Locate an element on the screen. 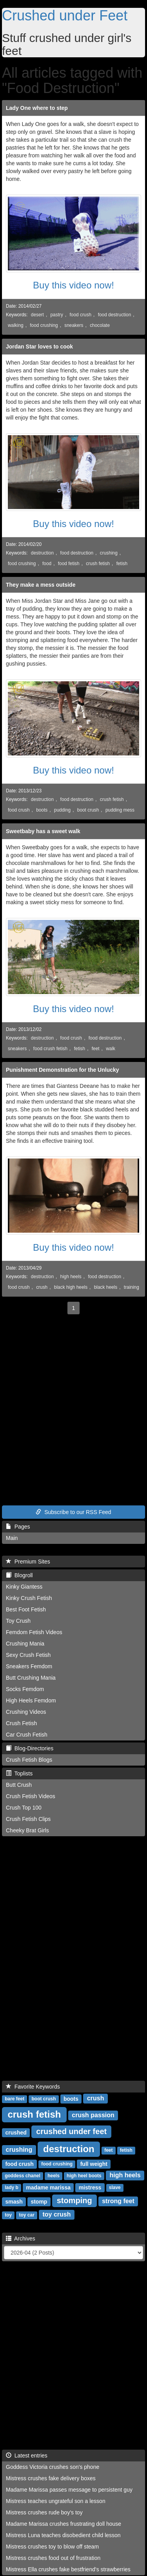 The height and width of the screenshot is (2576, 147). Premium Sites is located at coordinates (28, 1561).